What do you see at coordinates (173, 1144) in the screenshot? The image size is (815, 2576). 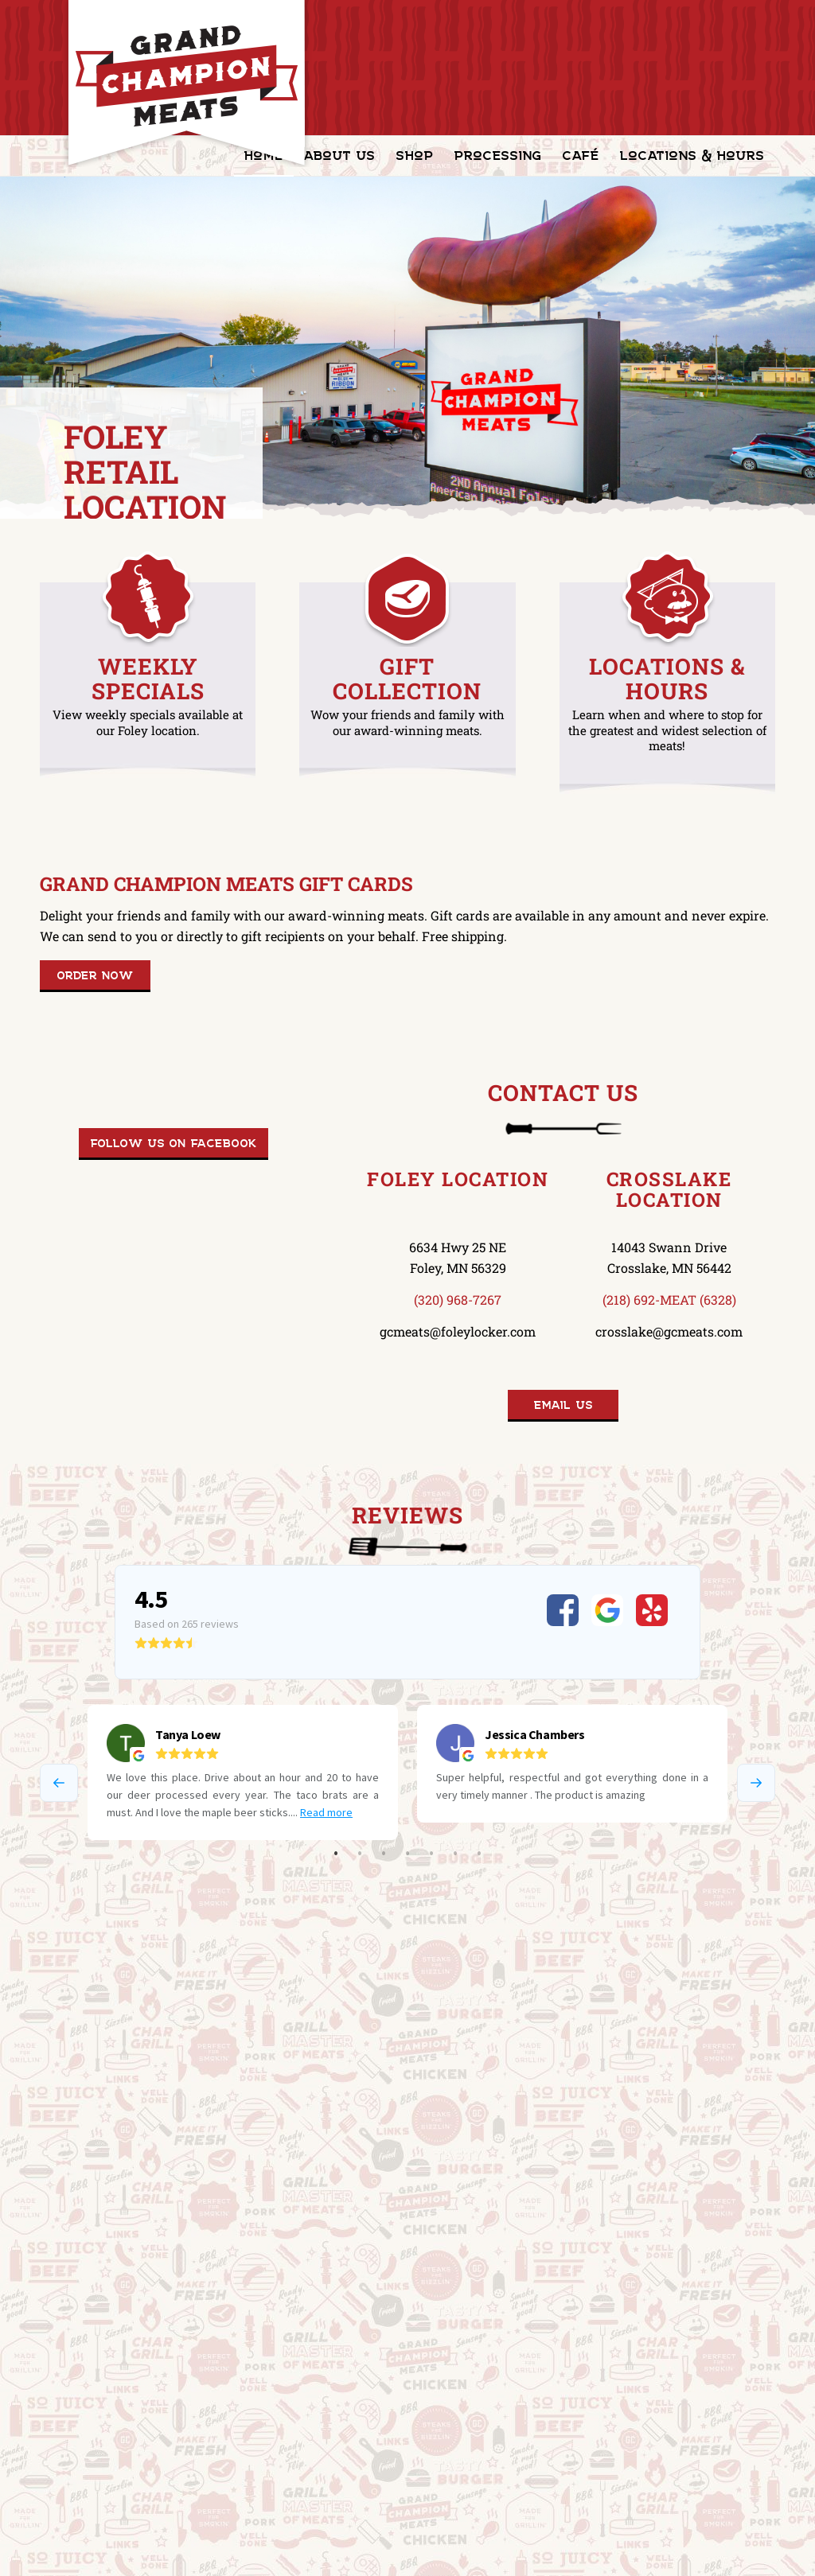 I see `[Follow us on Facebook]` at bounding box center [173, 1144].